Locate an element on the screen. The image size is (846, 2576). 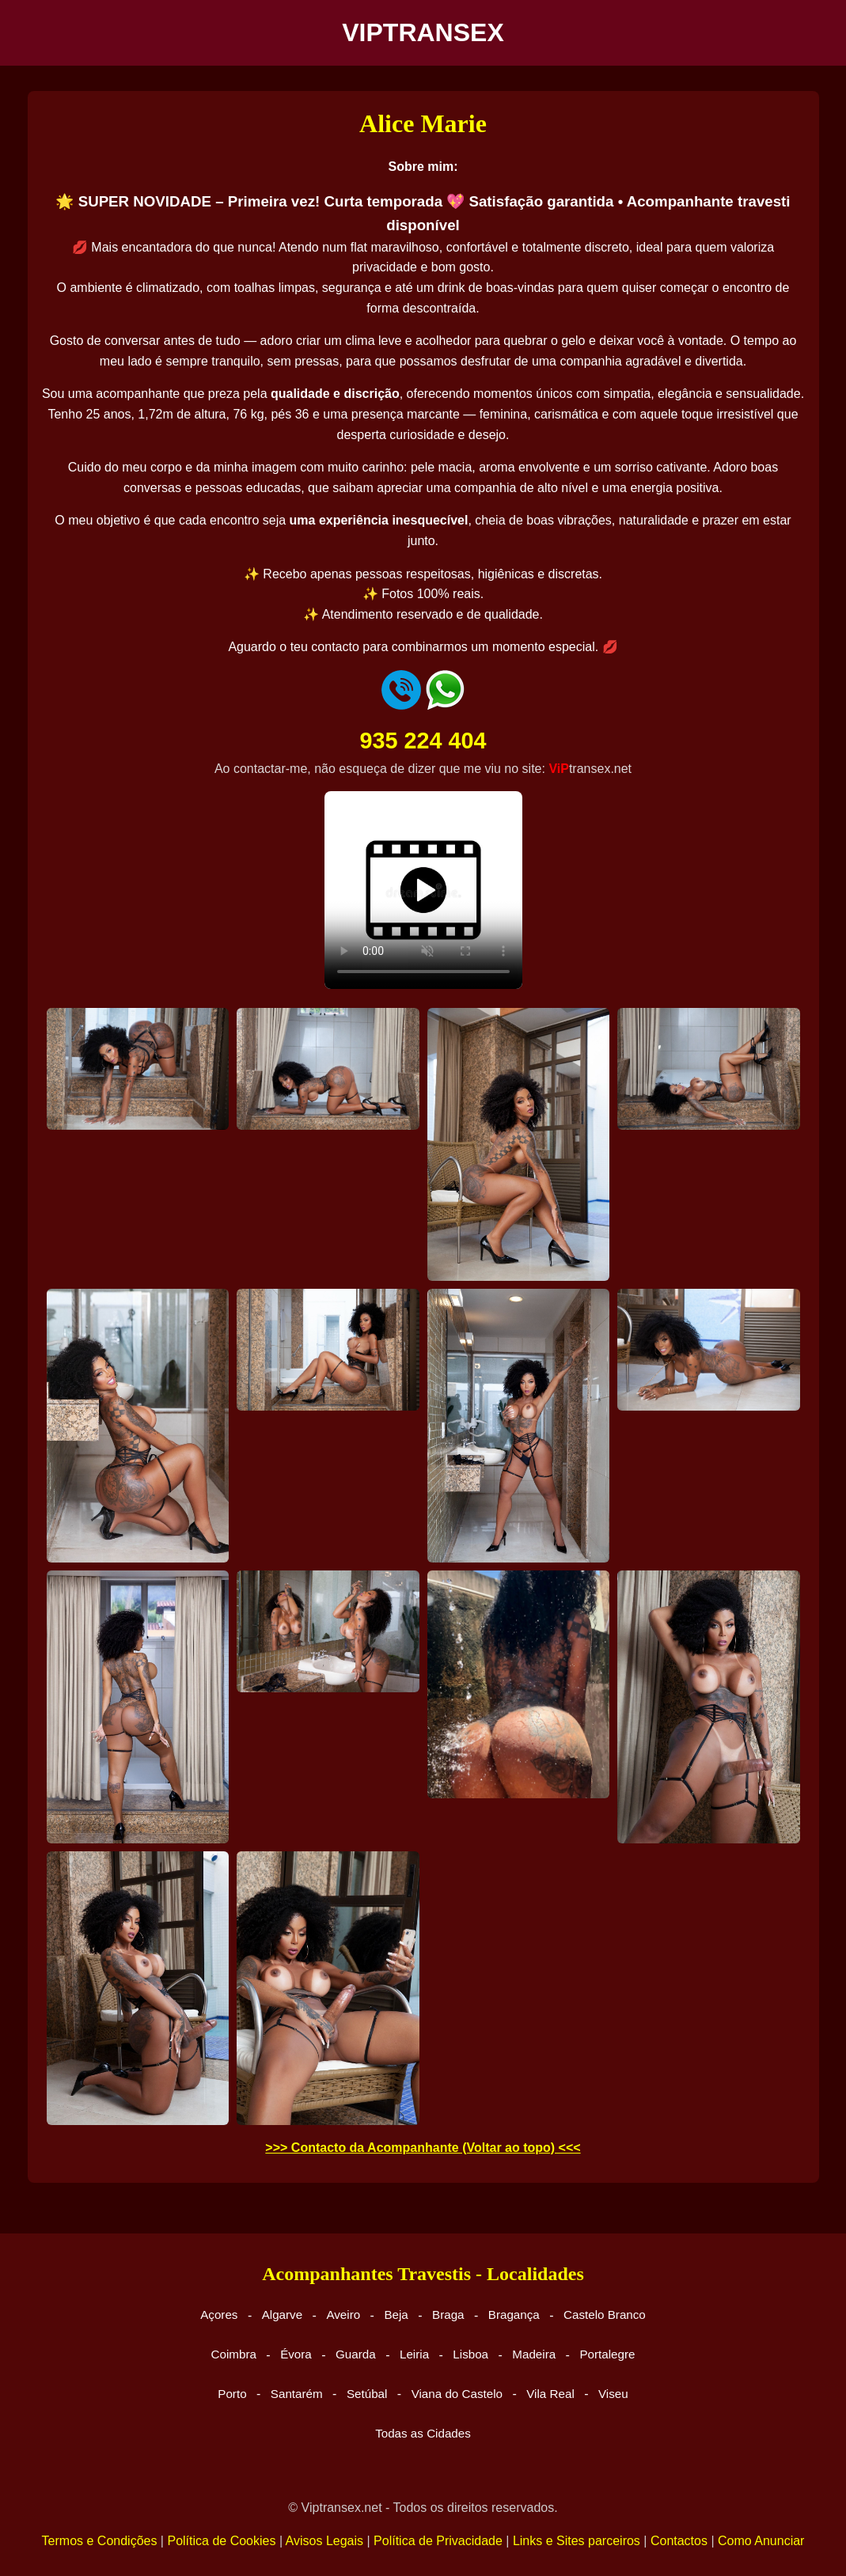
Santarém is located at coordinates (297, 2393).